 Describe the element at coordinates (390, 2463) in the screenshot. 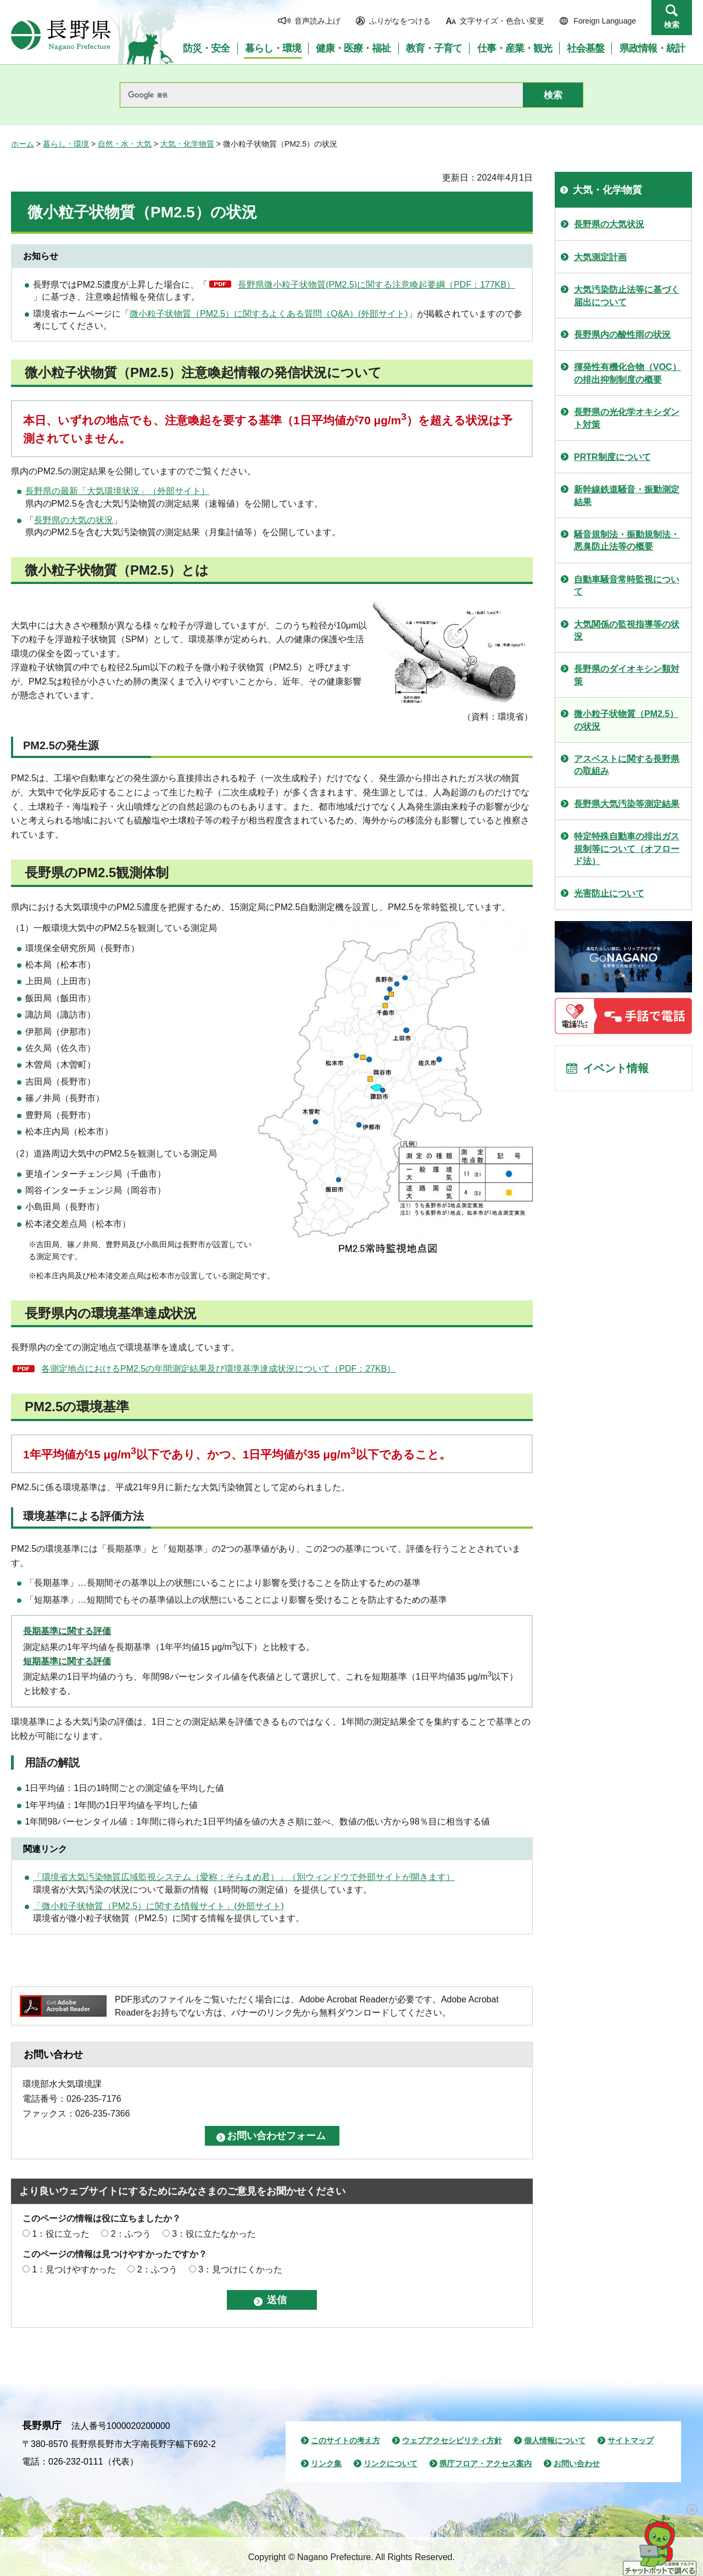

I see `リンクについて` at that location.